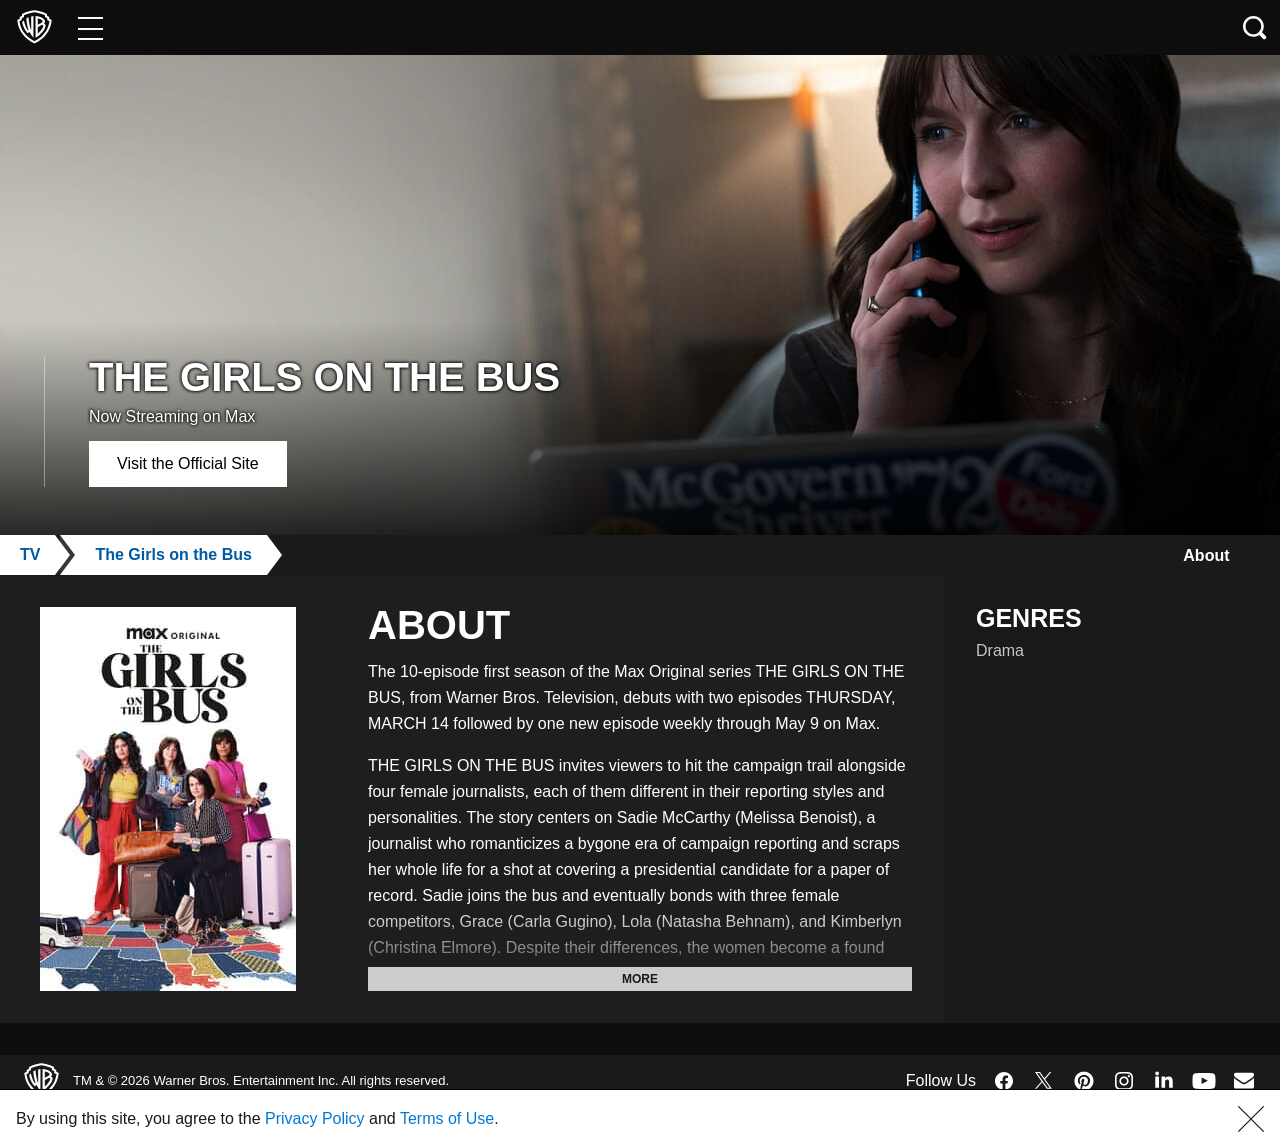 The width and height of the screenshot is (1280, 1148). What do you see at coordinates (363, 1118) in the screenshot?
I see `Privacy Policy` at bounding box center [363, 1118].